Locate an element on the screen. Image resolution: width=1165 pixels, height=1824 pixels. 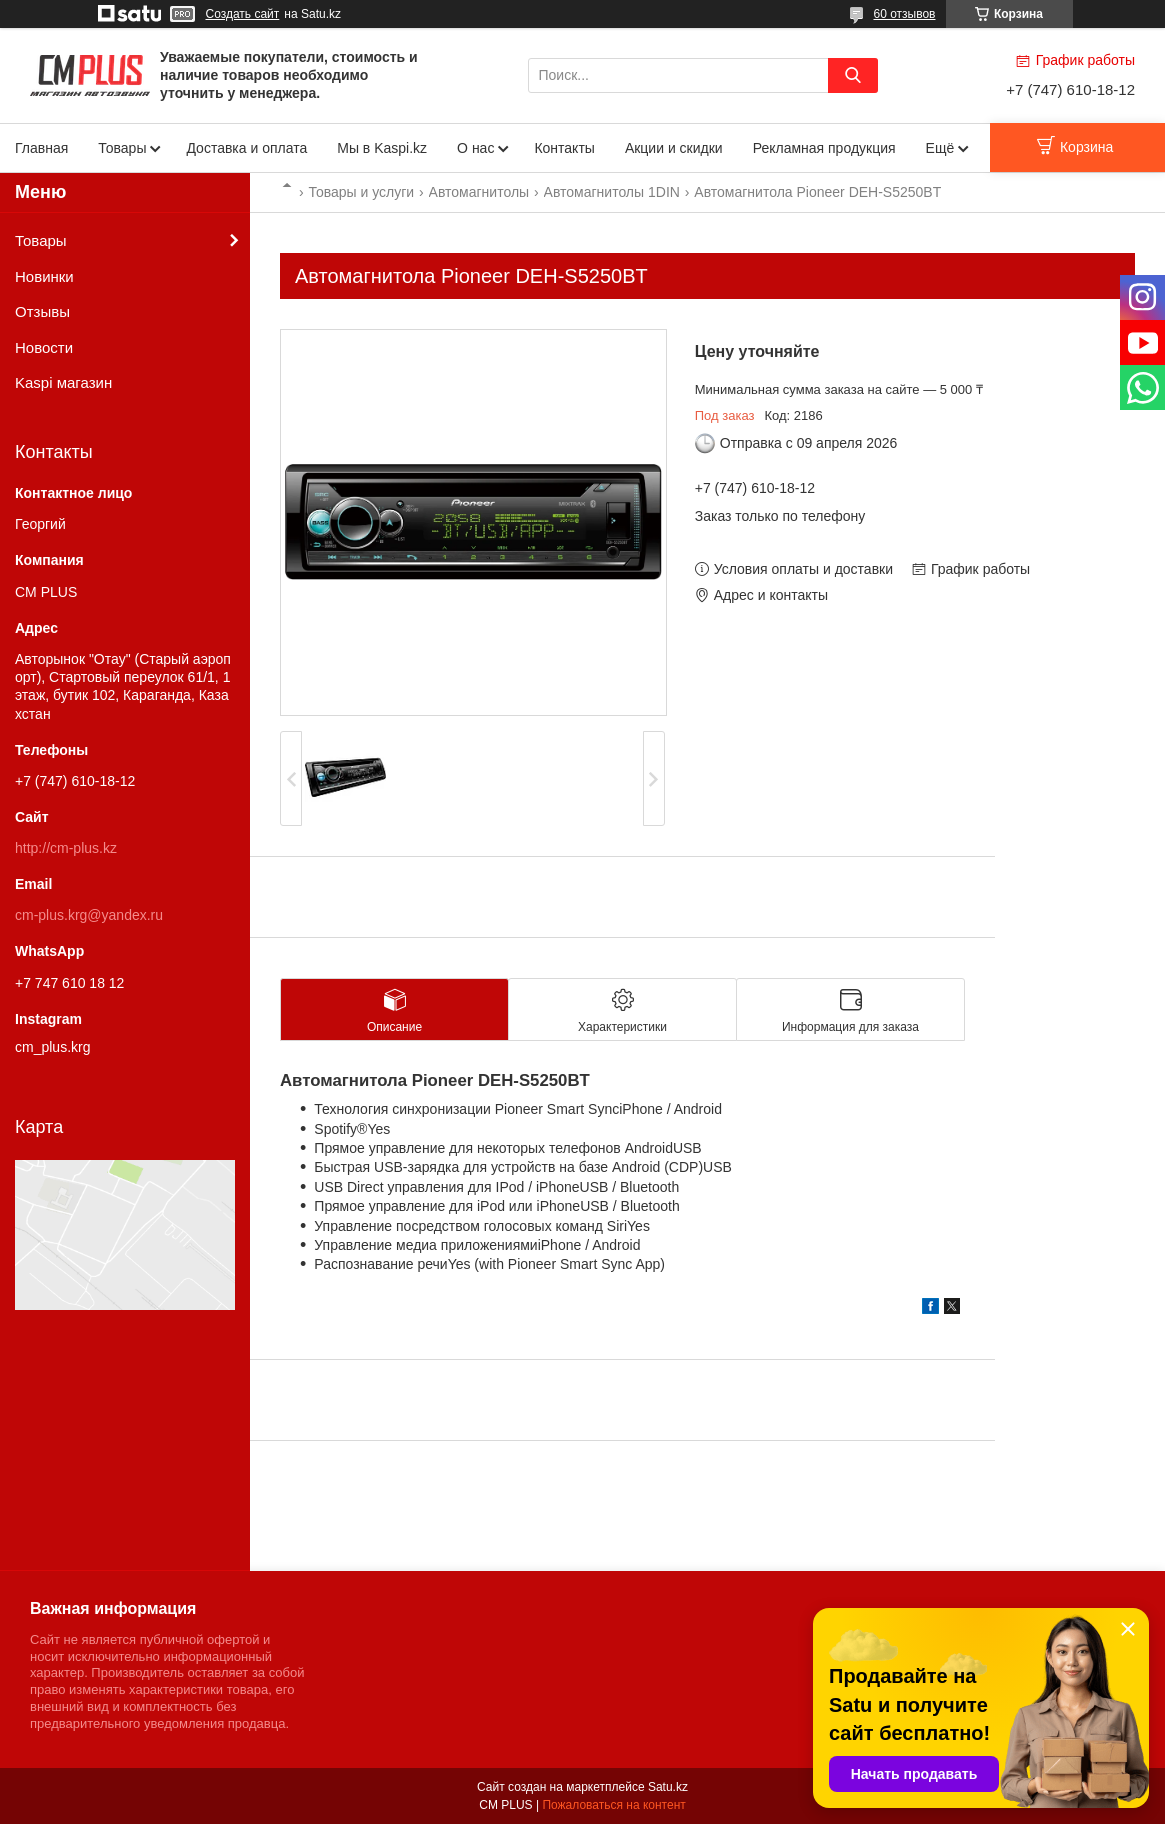
Акции и скидки is located at coordinates (674, 148).